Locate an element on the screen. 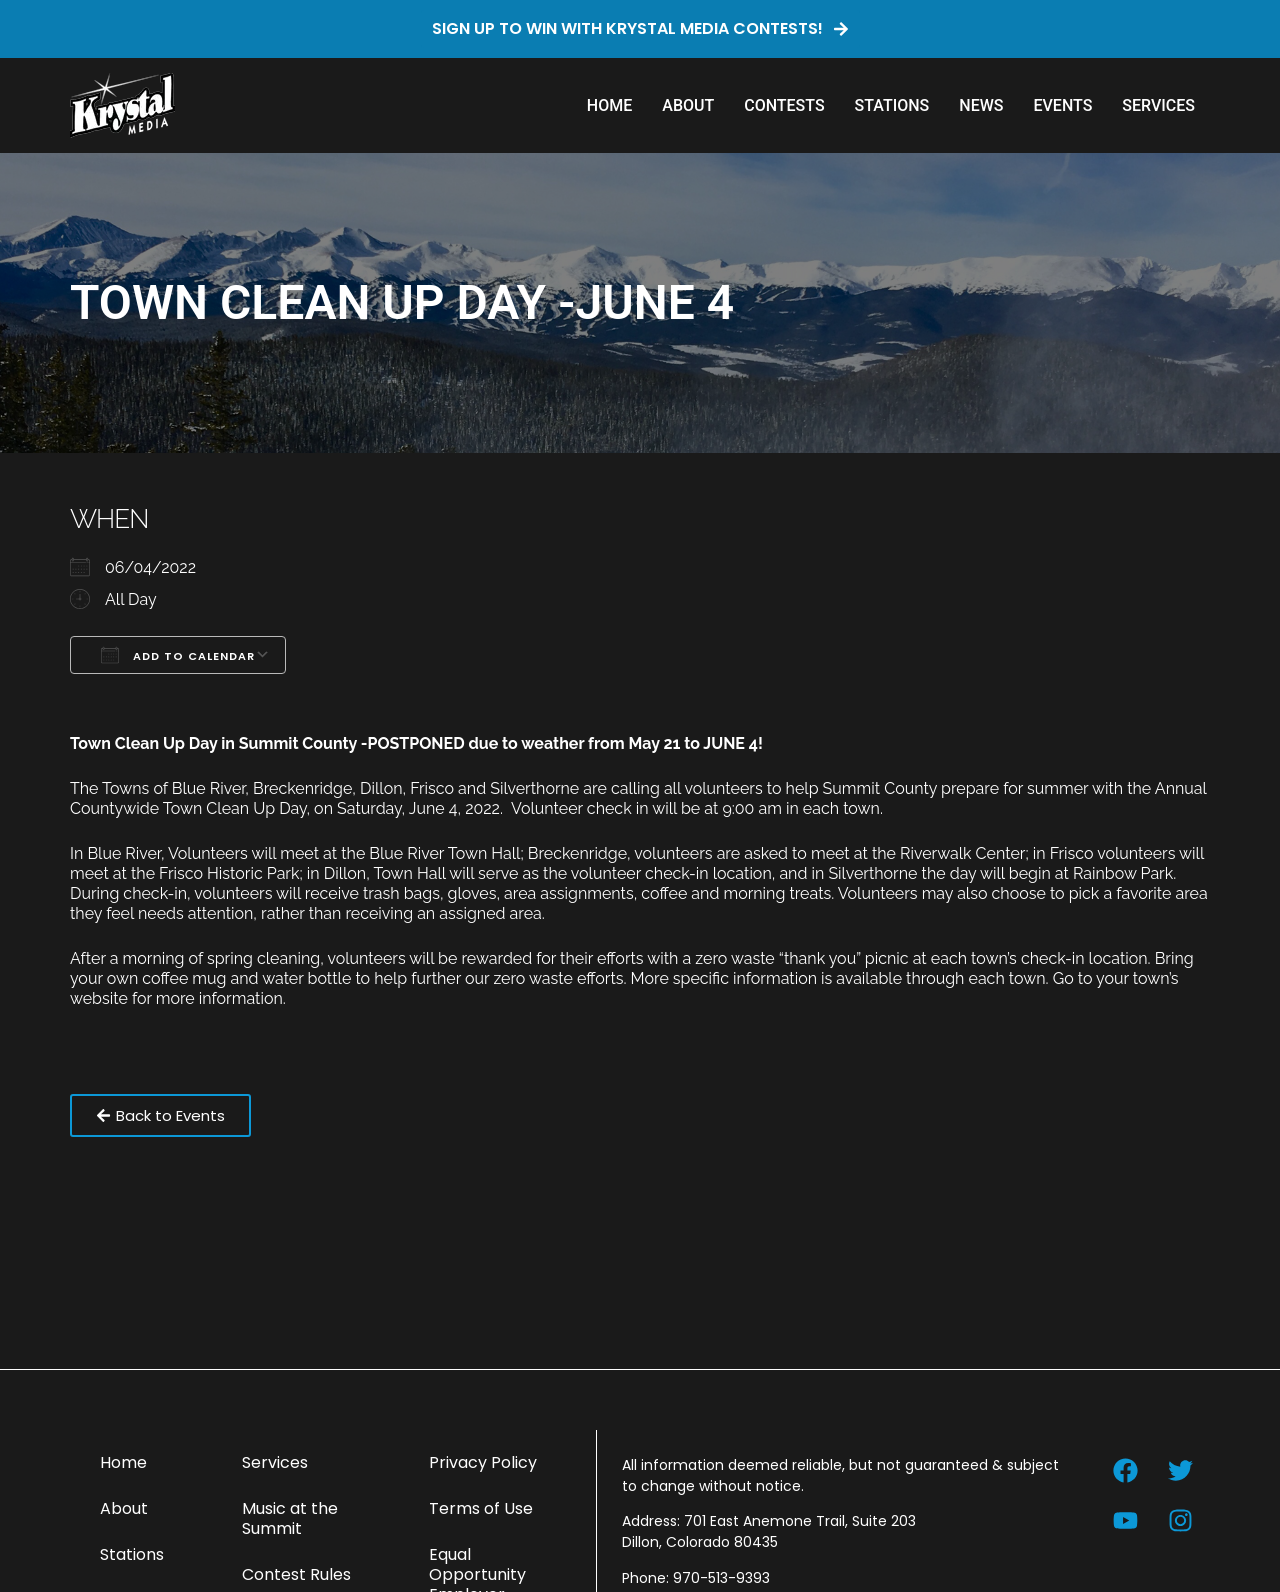 This screenshot has height=1592, width=1280. Home is located at coordinates (609, 105).